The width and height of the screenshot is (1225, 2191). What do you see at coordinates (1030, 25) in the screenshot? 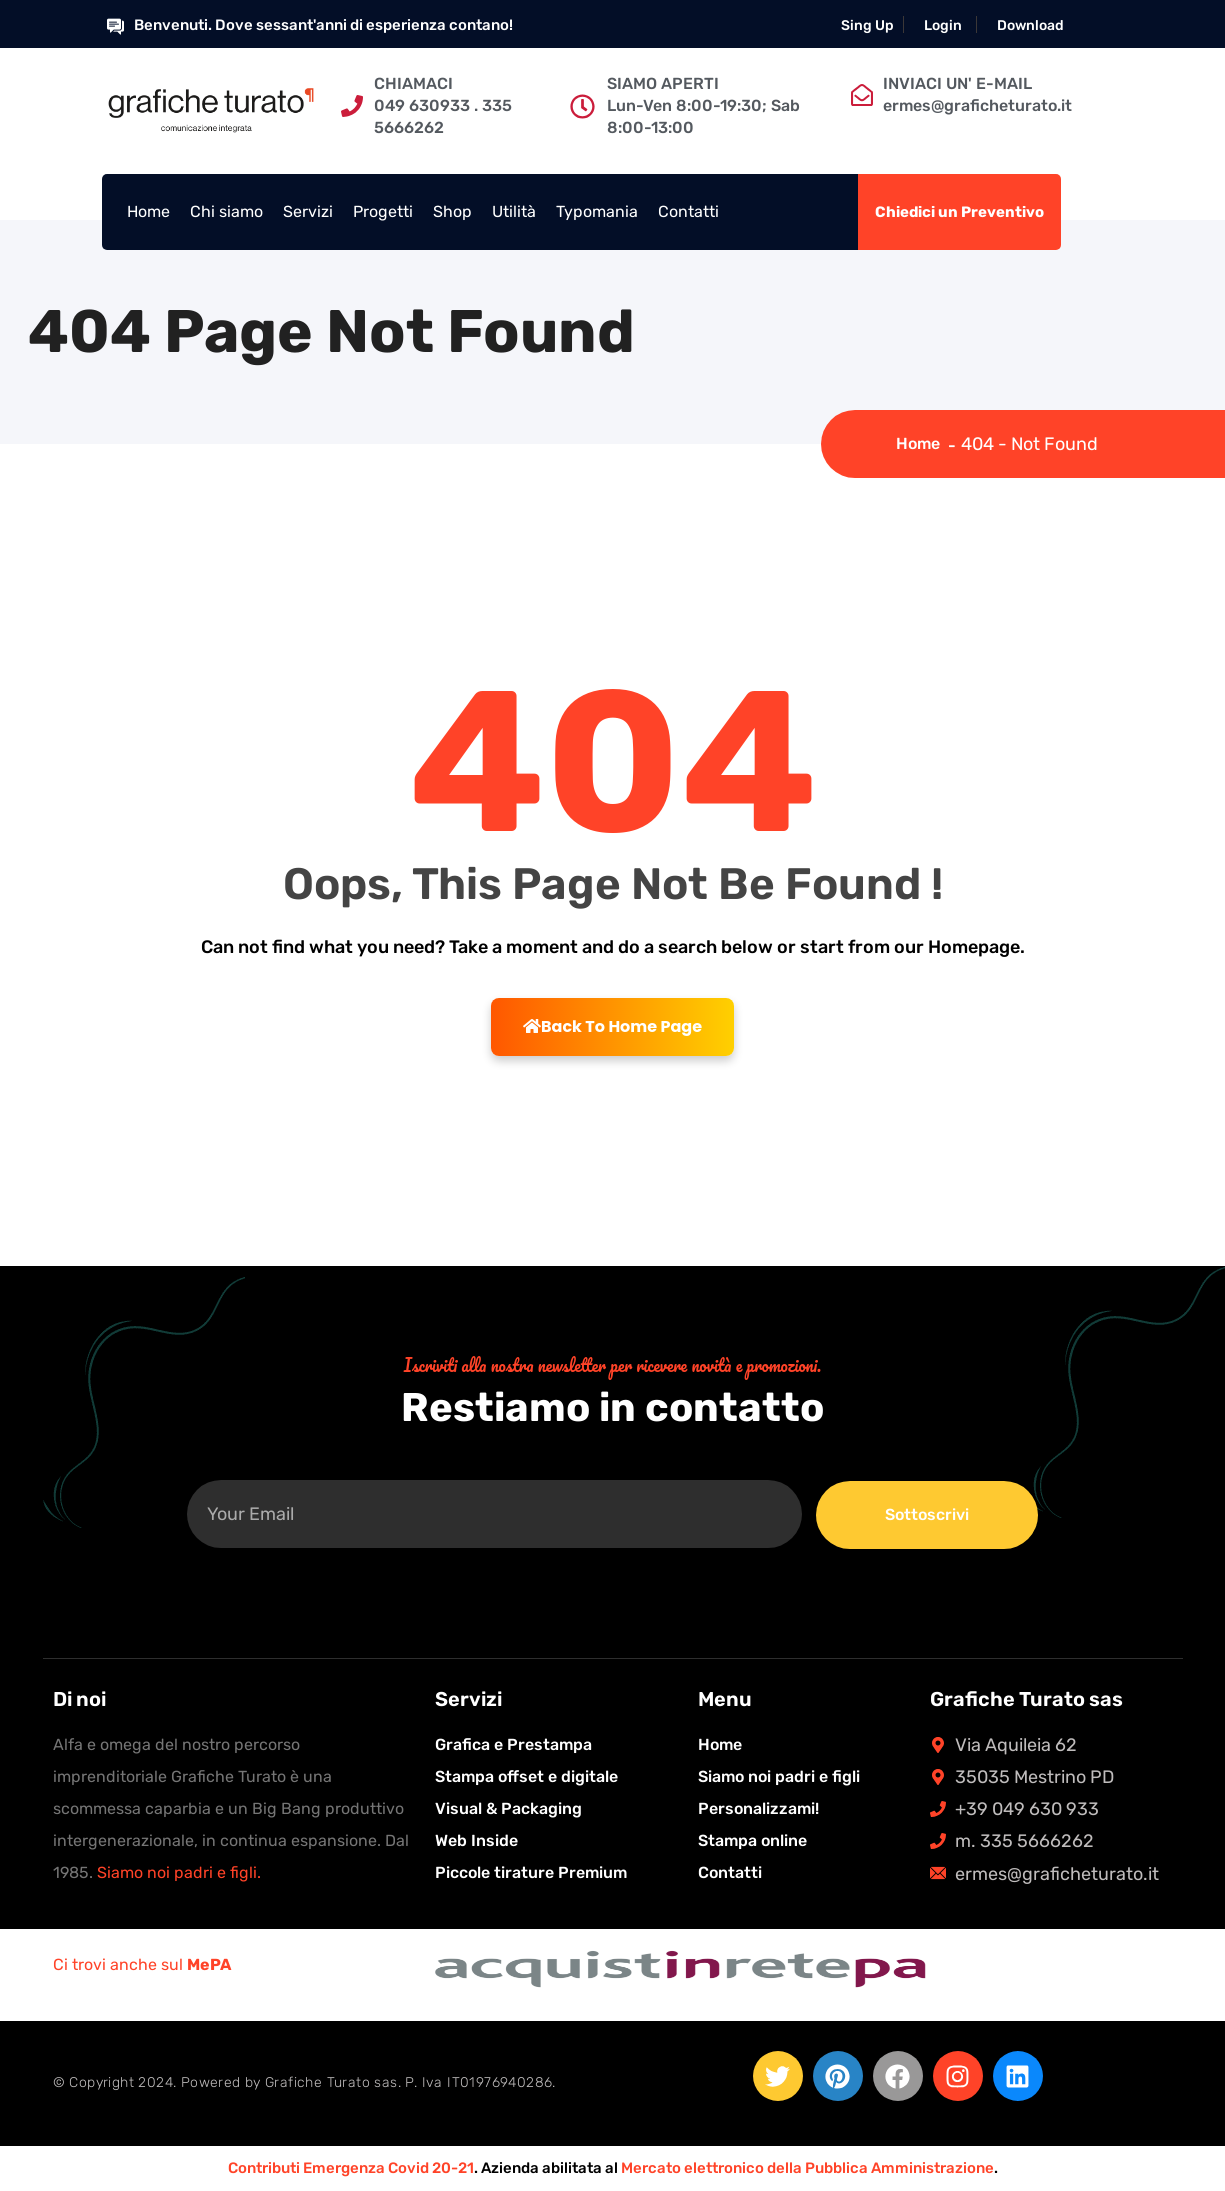
I see `Download` at bounding box center [1030, 25].